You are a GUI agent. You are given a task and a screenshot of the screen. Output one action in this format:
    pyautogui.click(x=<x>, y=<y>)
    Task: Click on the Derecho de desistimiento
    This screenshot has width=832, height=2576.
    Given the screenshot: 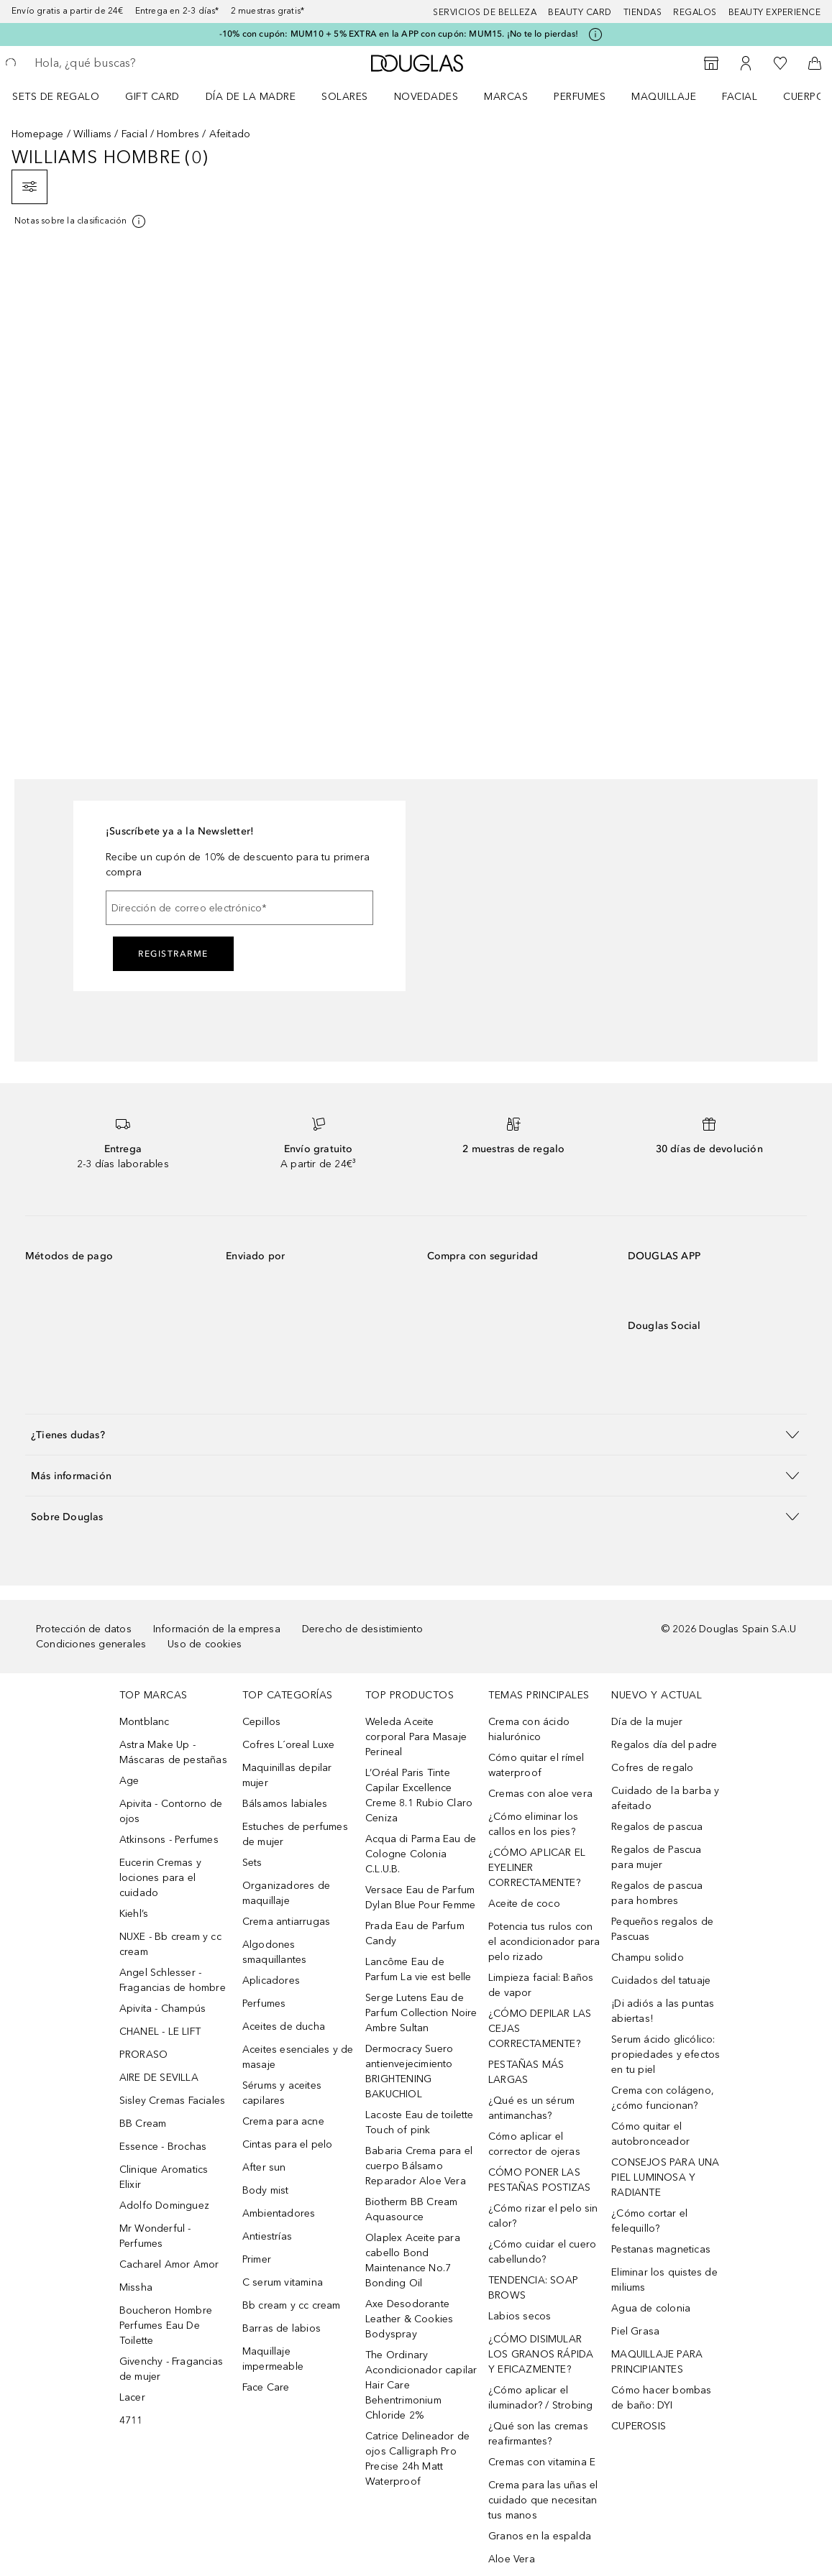 What is the action you would take?
    pyautogui.click(x=363, y=1629)
    